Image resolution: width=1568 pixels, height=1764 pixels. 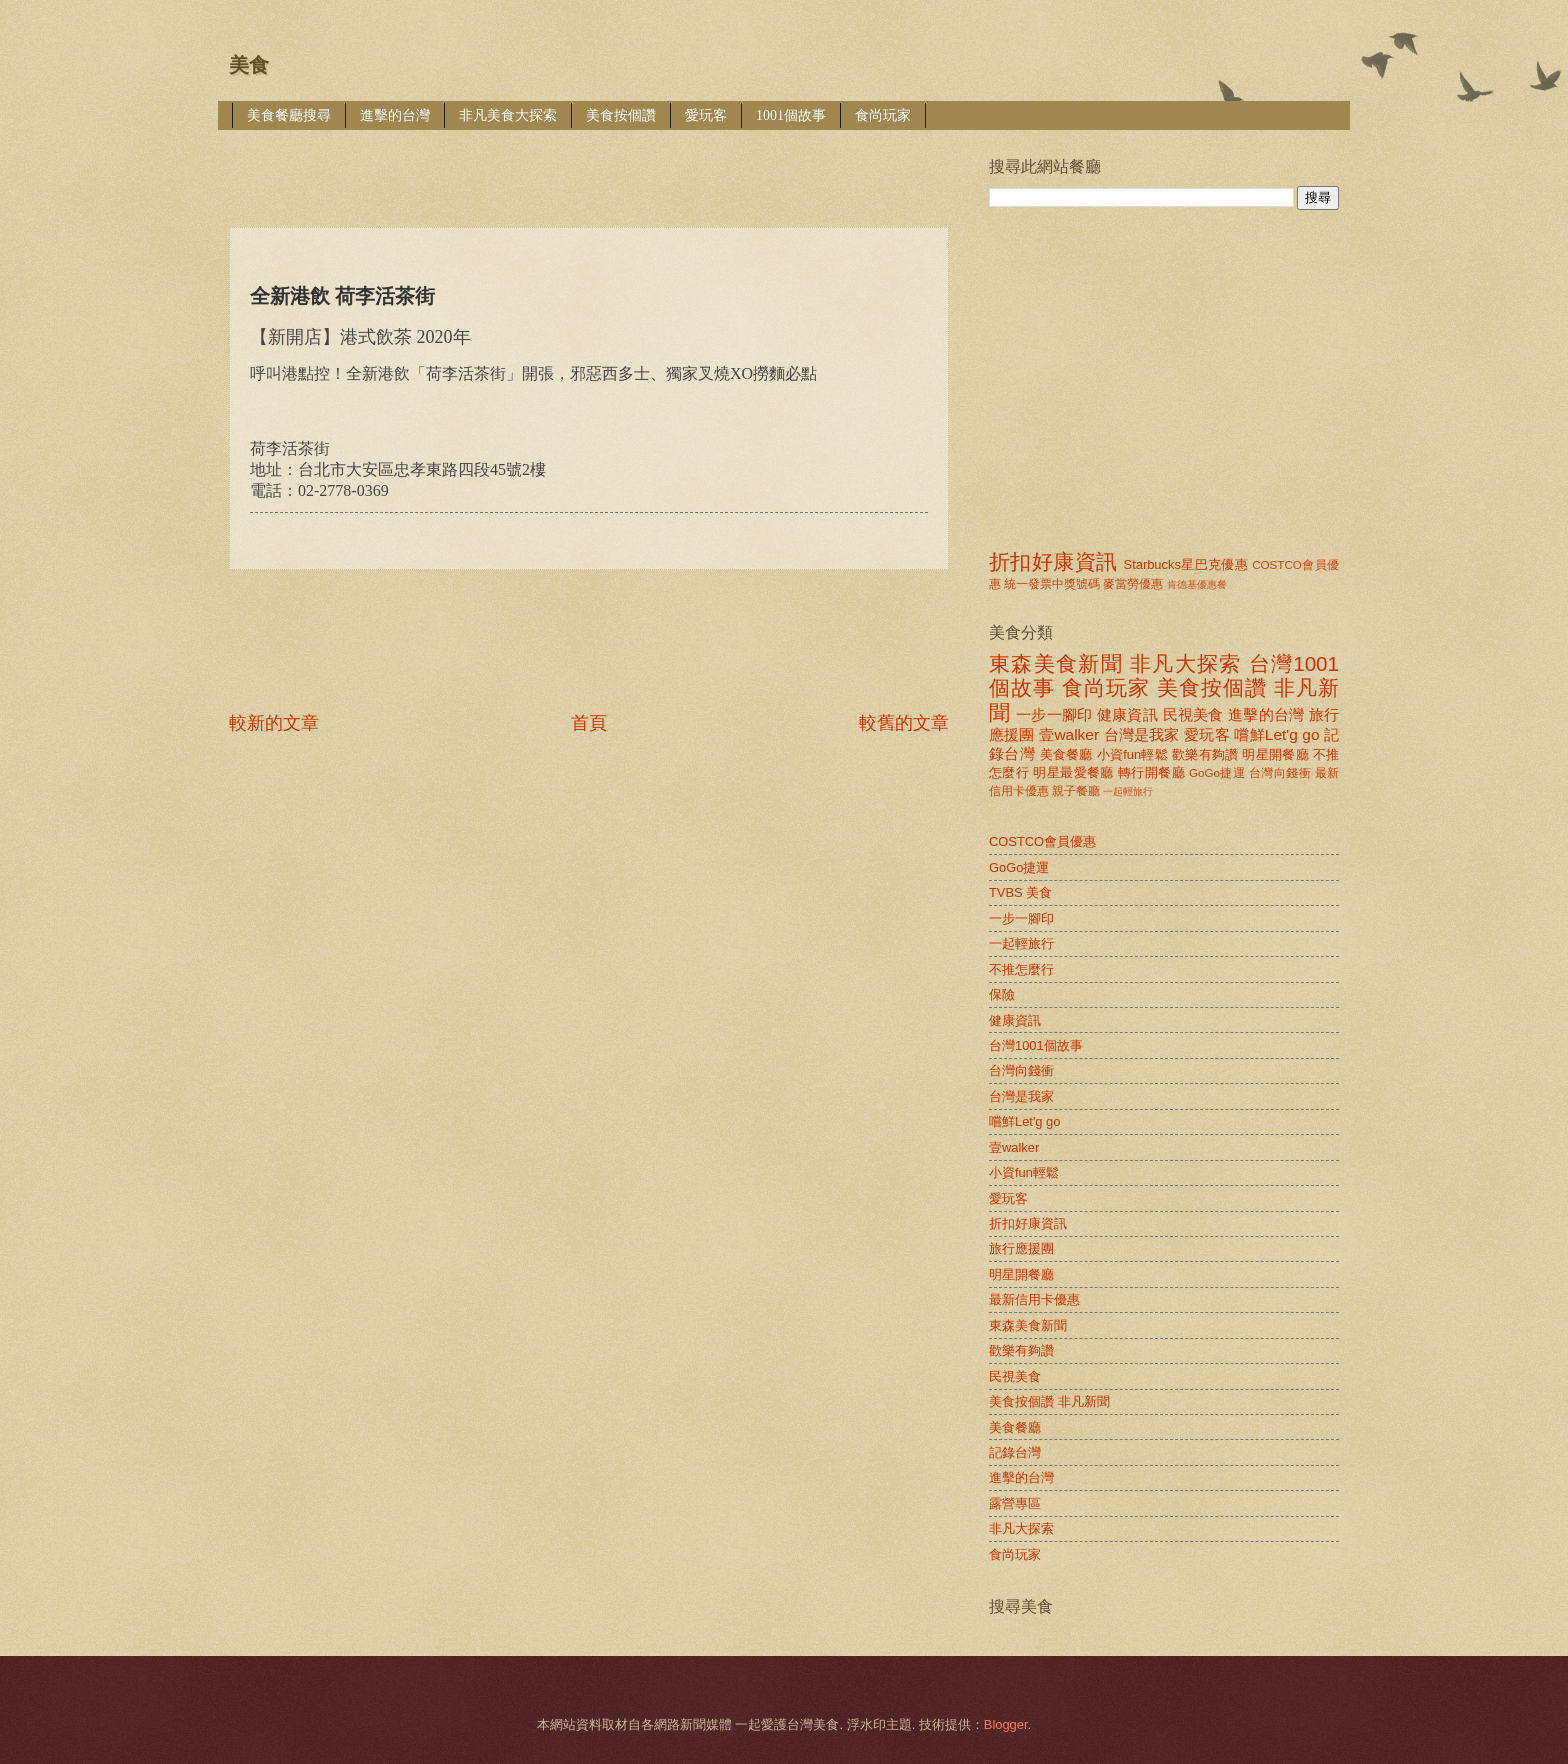 I want to click on 民視美食, so click(x=1193, y=714).